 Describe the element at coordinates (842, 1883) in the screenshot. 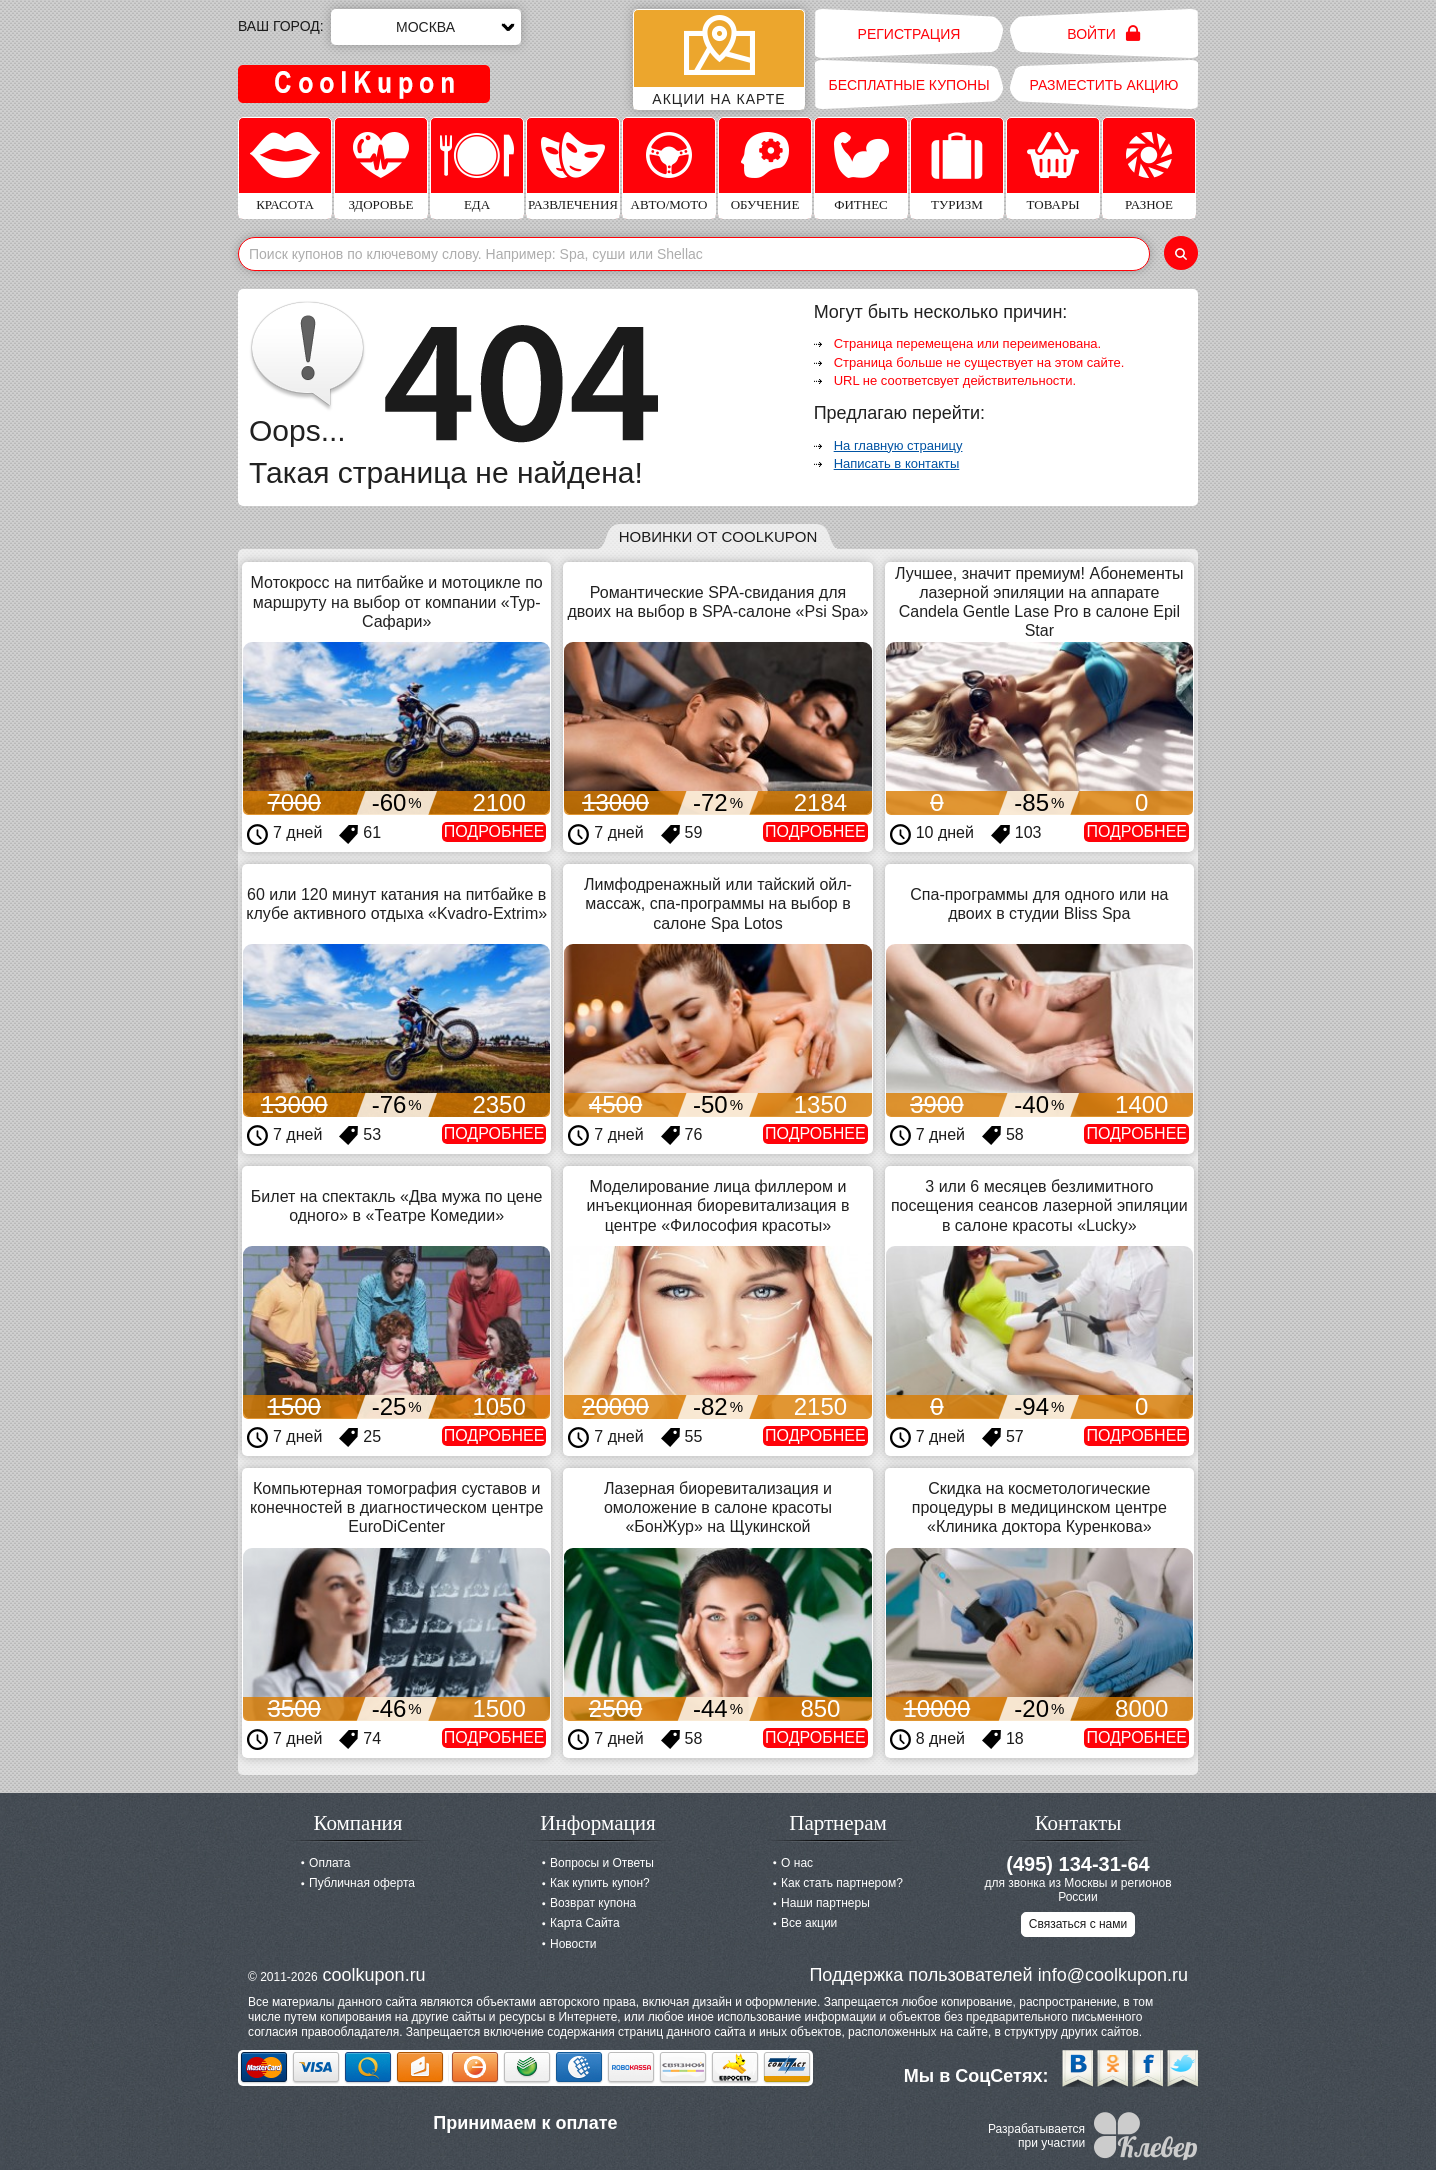

I see `Как стать партнером?` at that location.